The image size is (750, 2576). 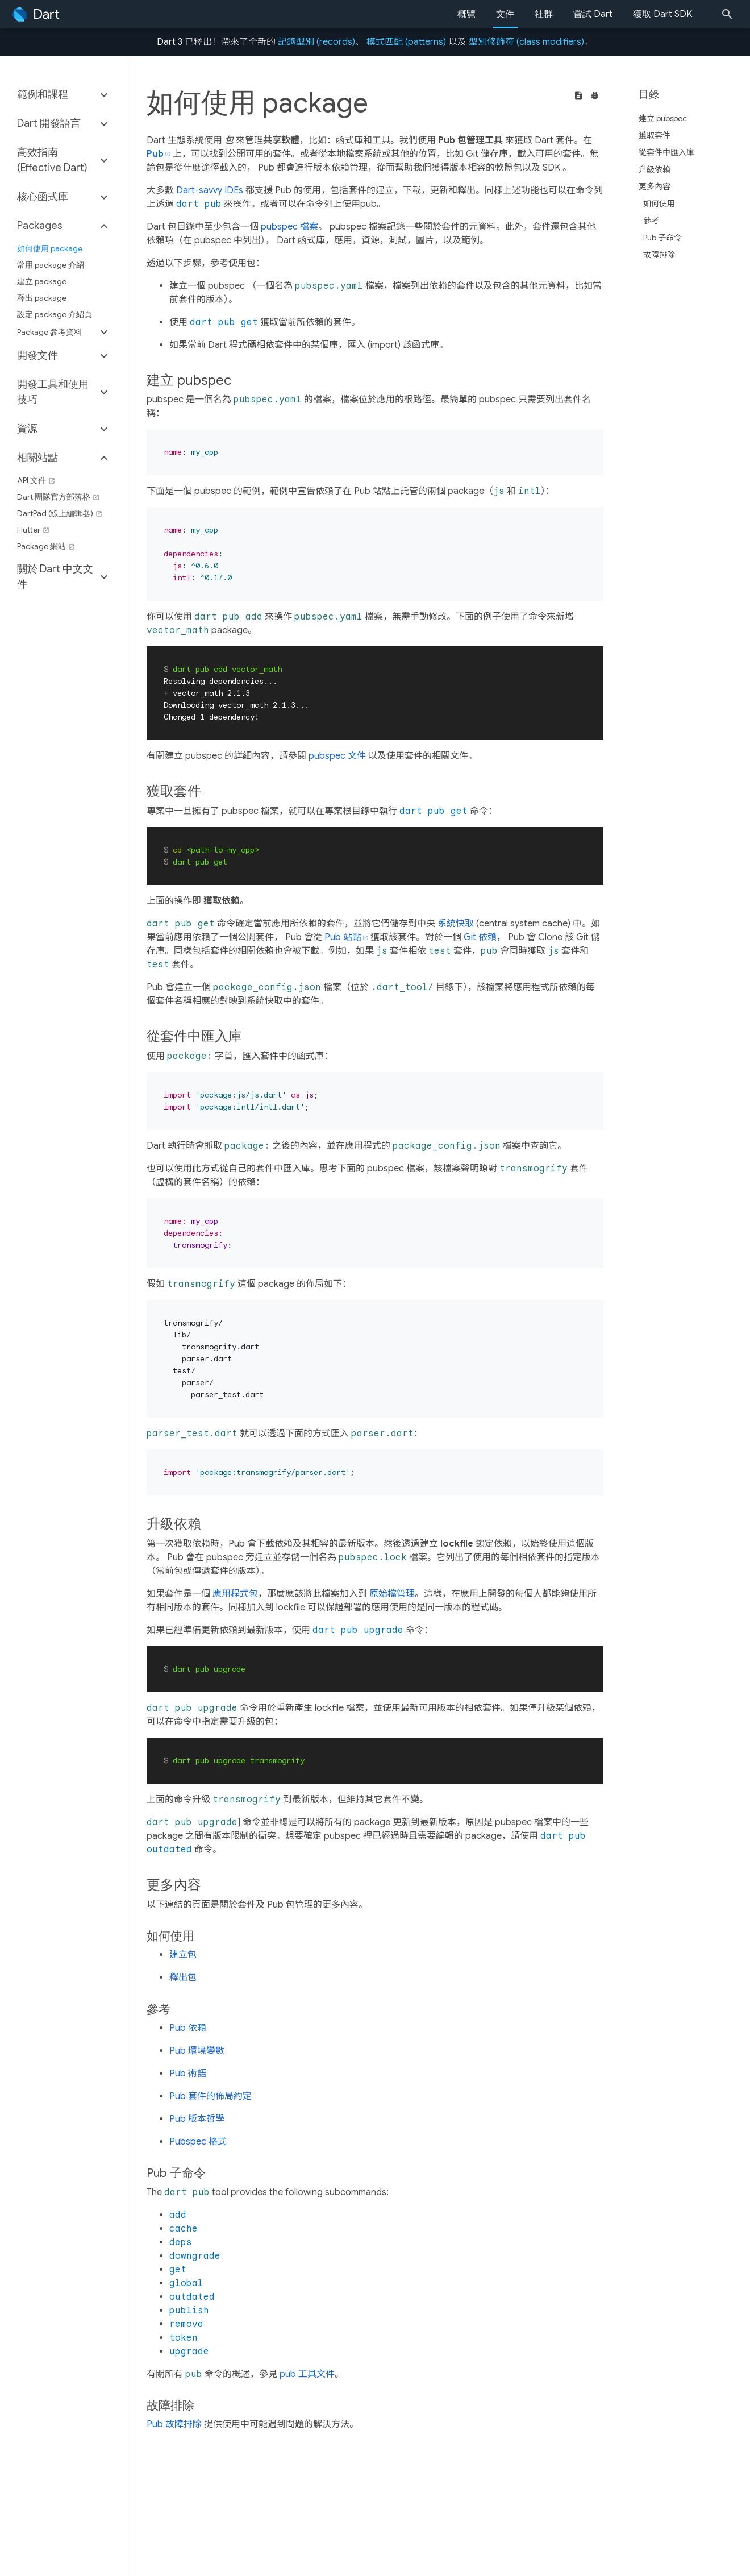 What do you see at coordinates (480, 937) in the screenshot?
I see `Git 依賴` at bounding box center [480, 937].